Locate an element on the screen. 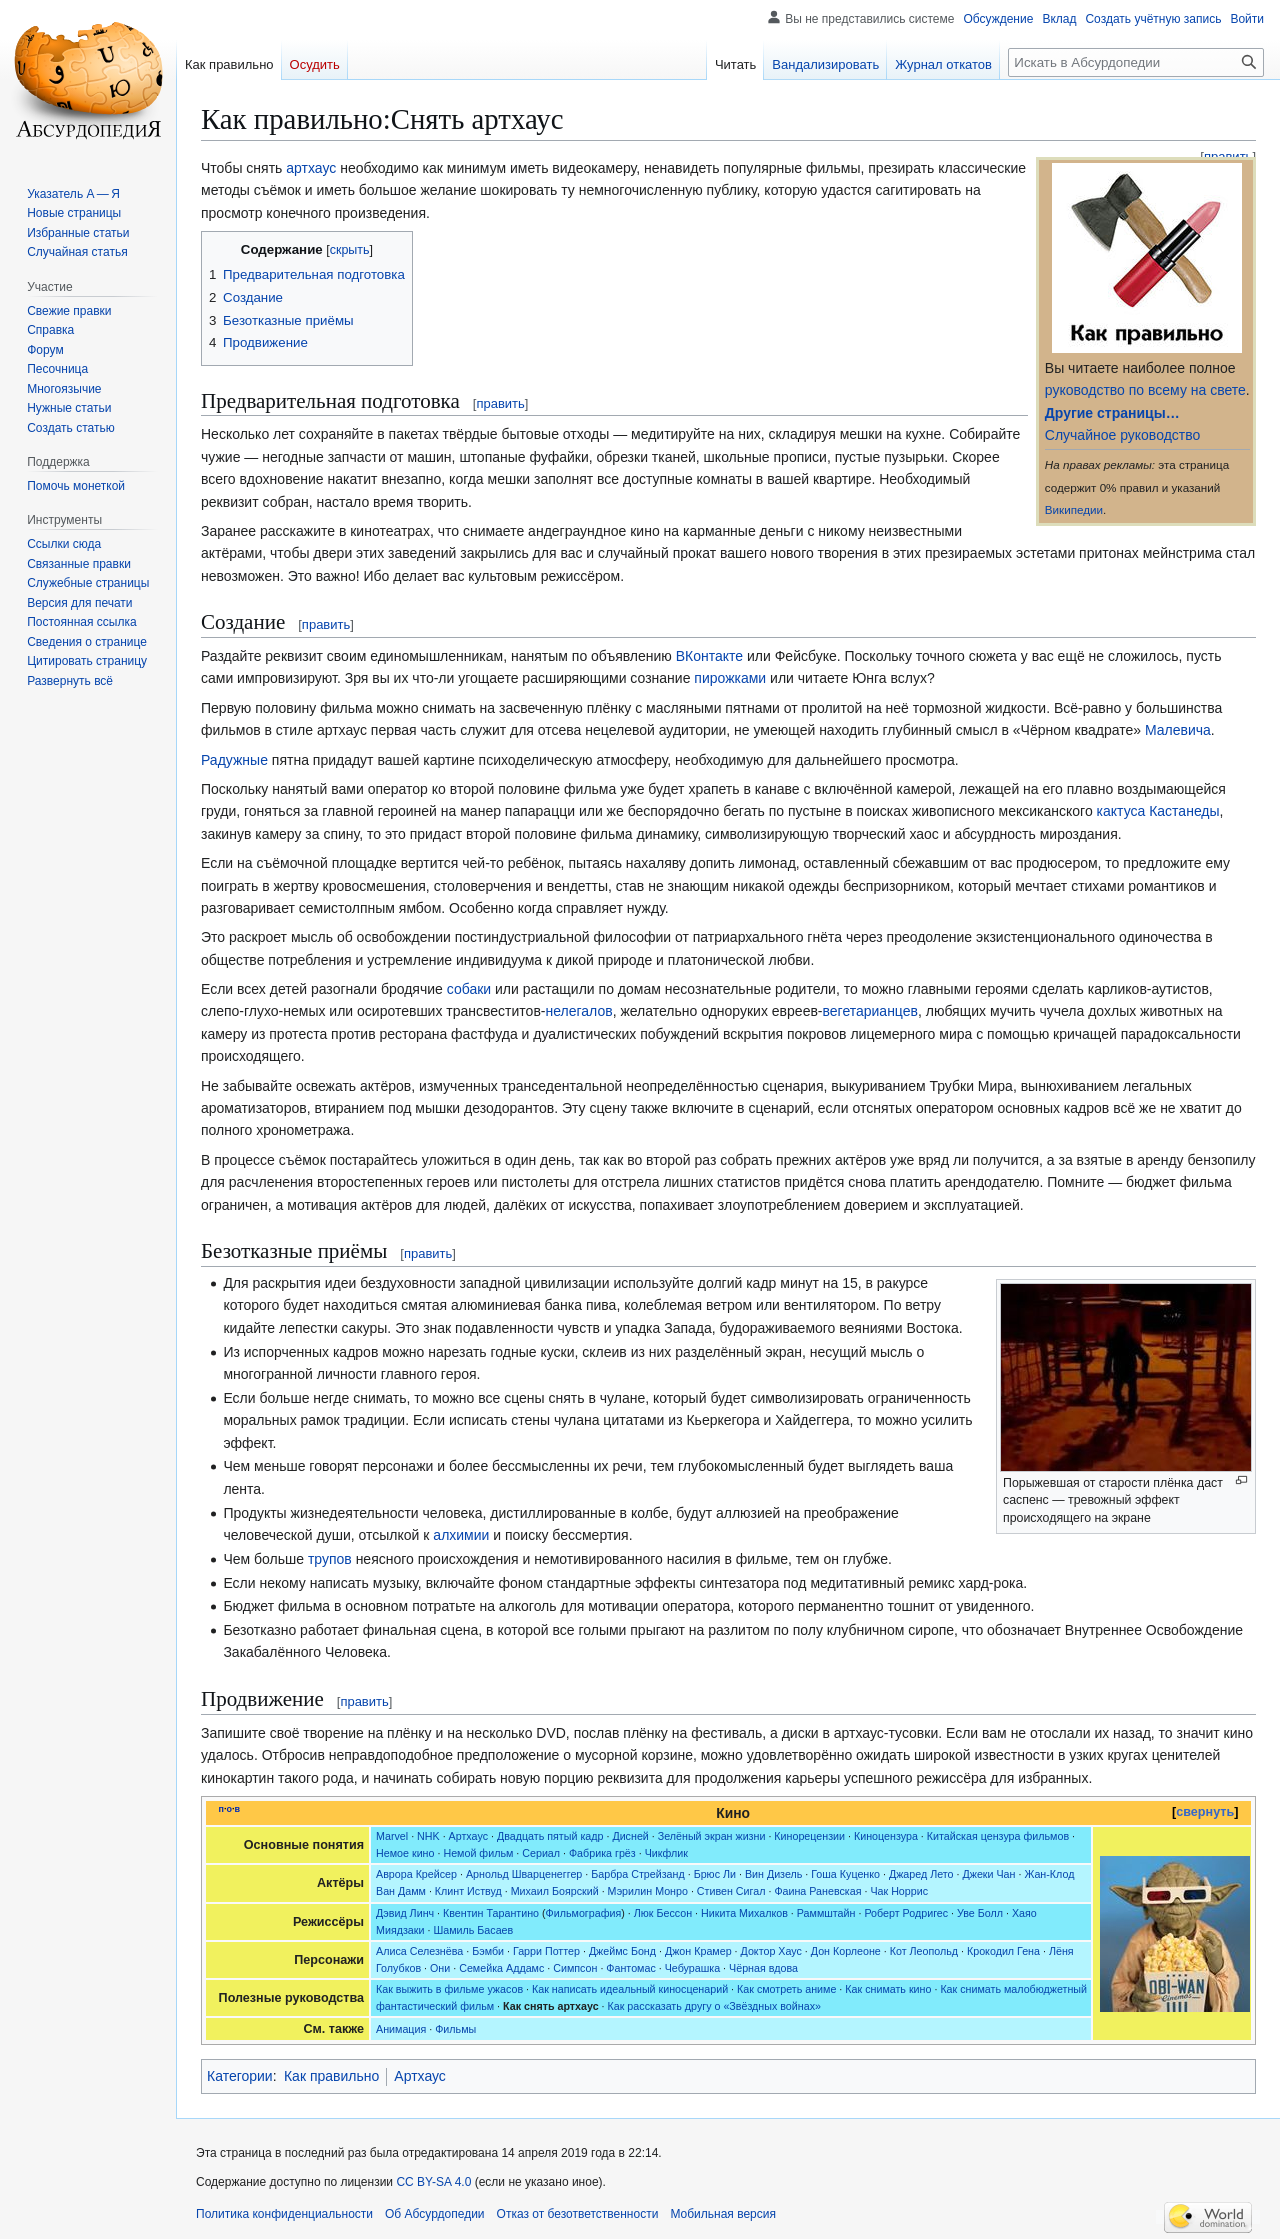  Алиса Селезнёва is located at coordinates (419, 1951).